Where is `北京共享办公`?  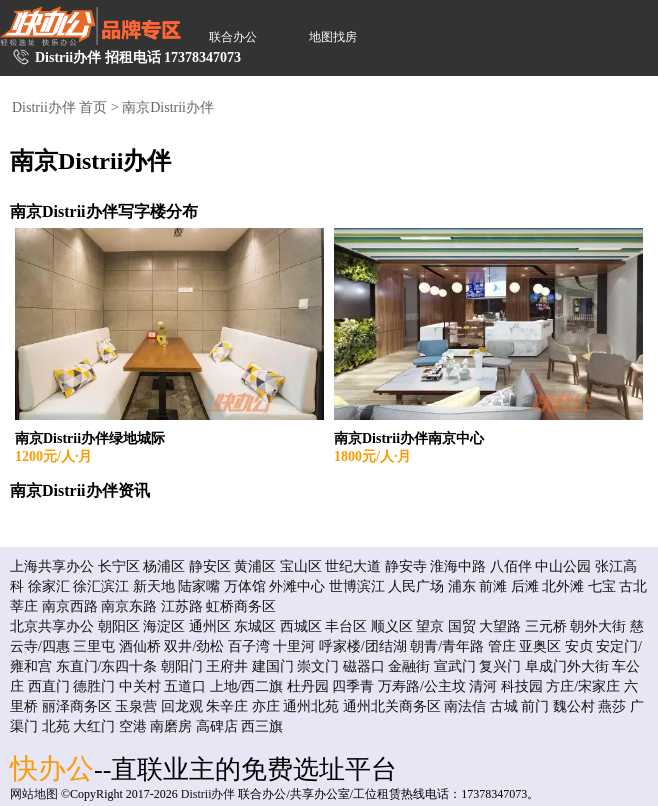
北京共享办公 is located at coordinates (52, 626).